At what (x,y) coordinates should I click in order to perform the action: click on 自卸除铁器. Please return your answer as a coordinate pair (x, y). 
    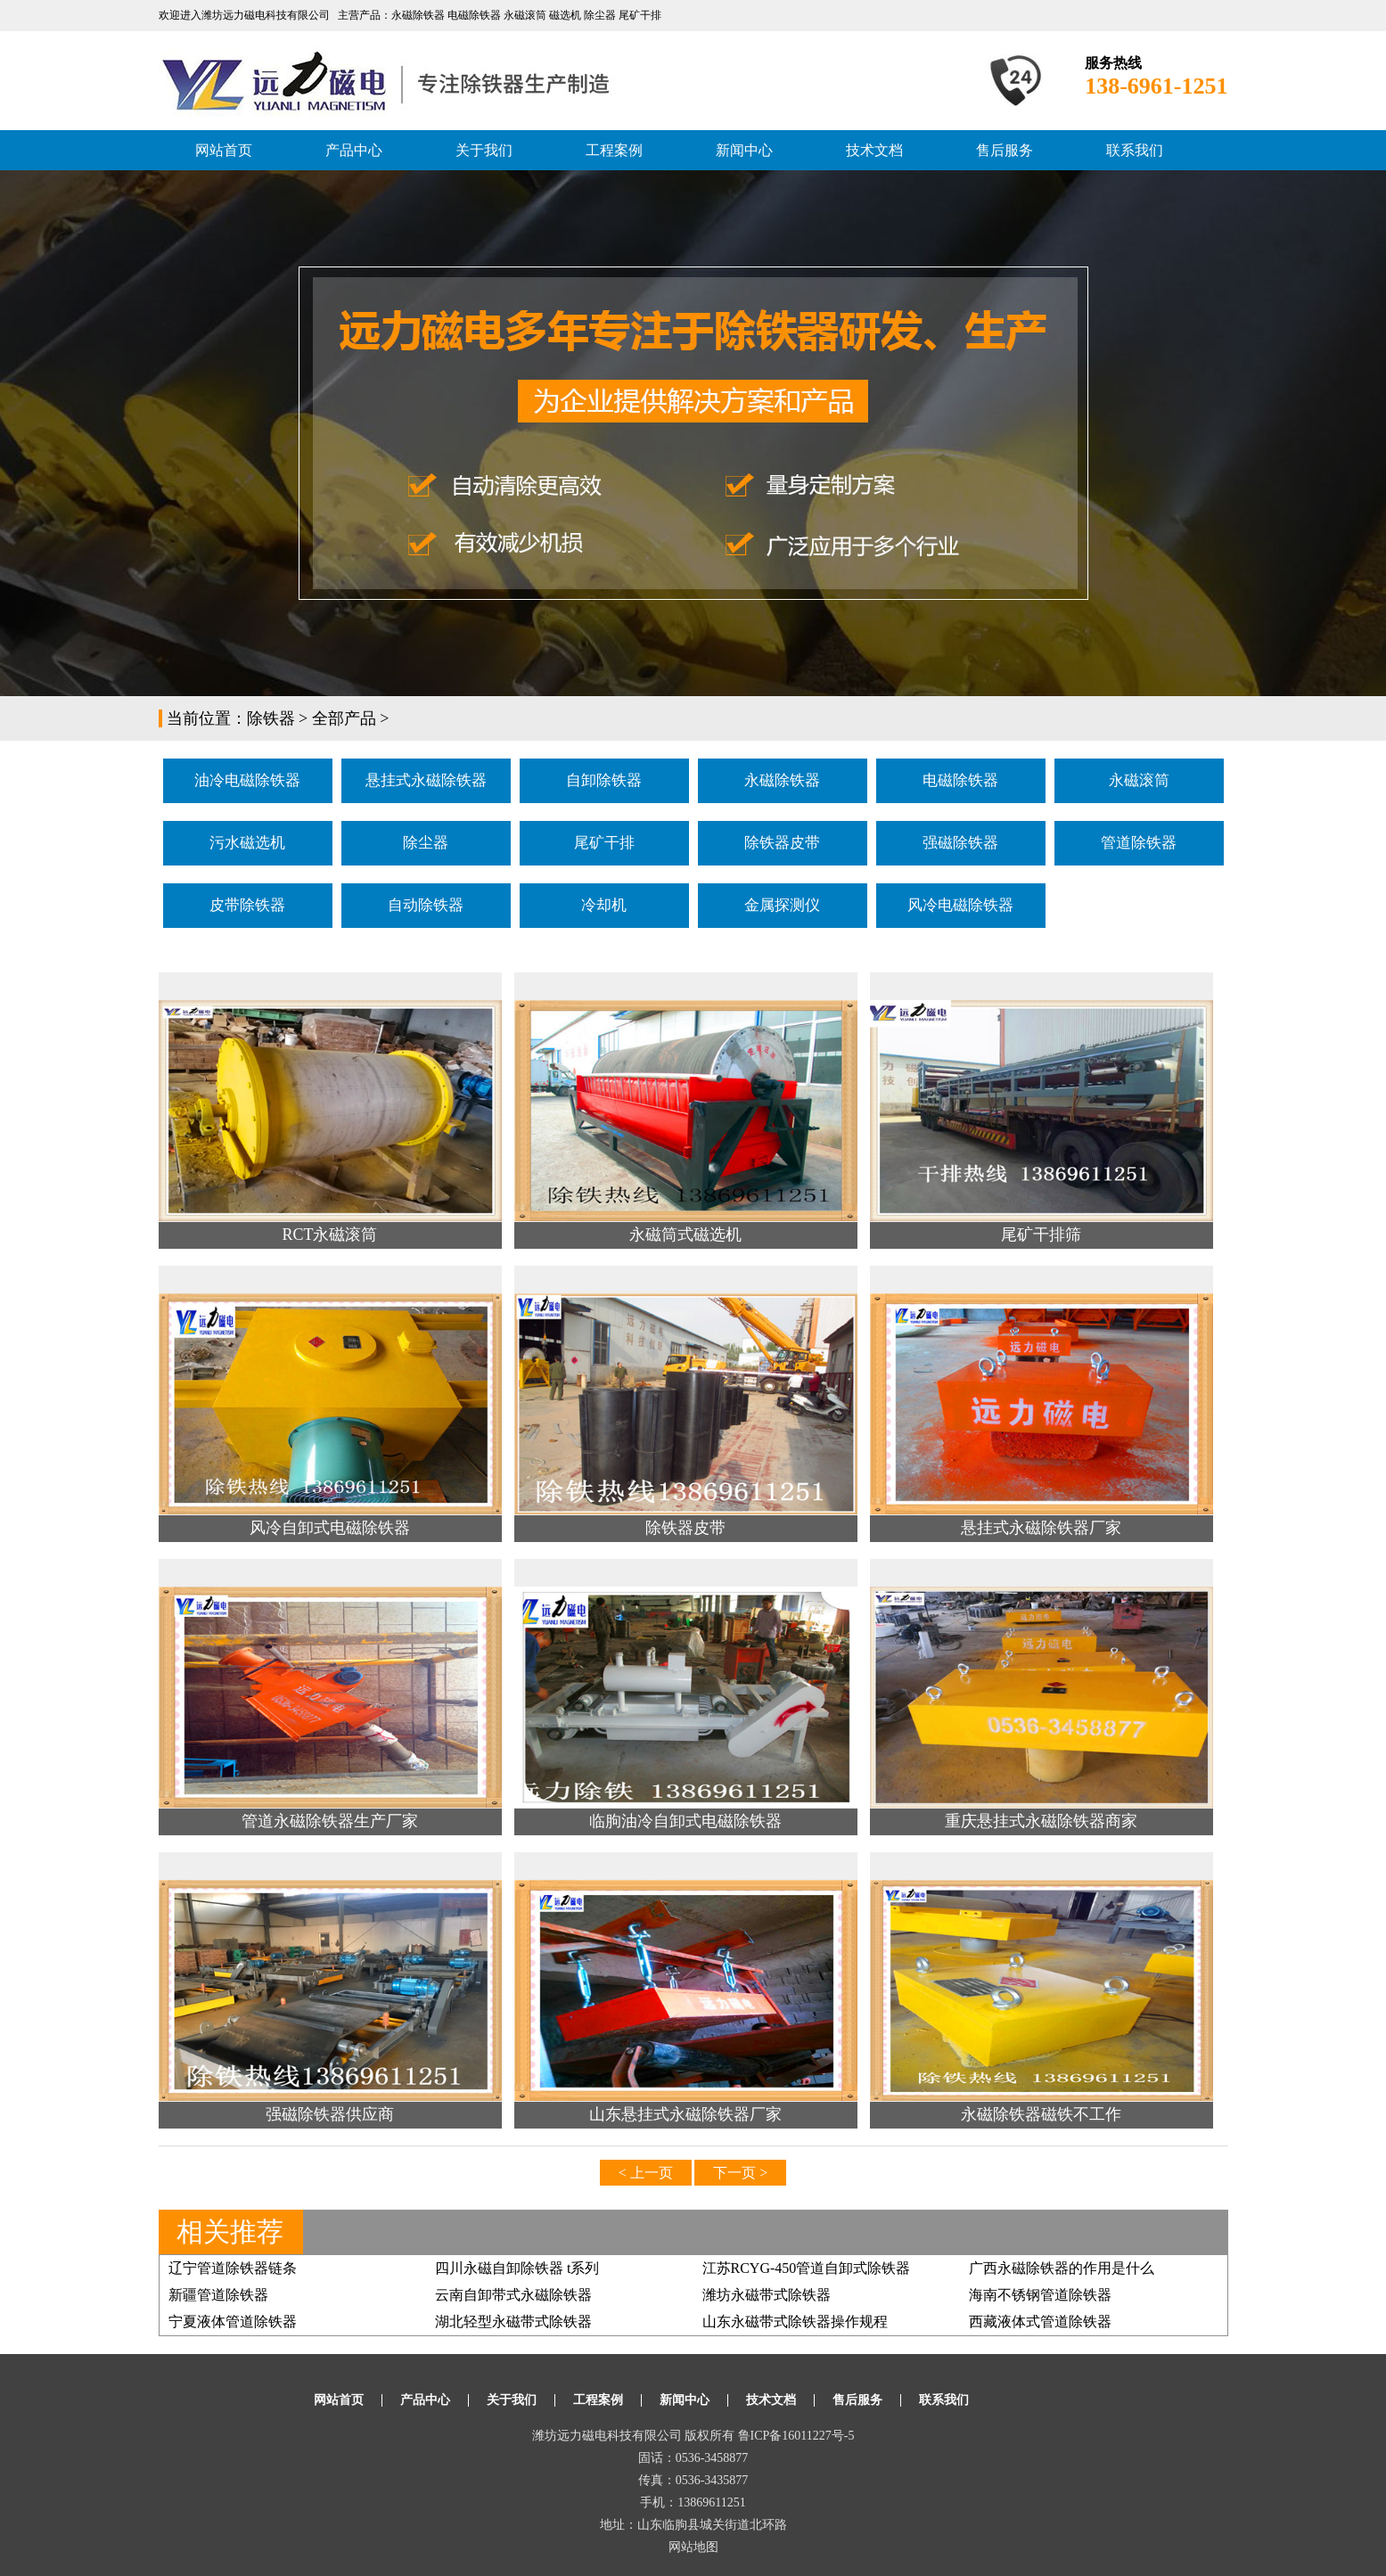
    Looking at the image, I should click on (604, 780).